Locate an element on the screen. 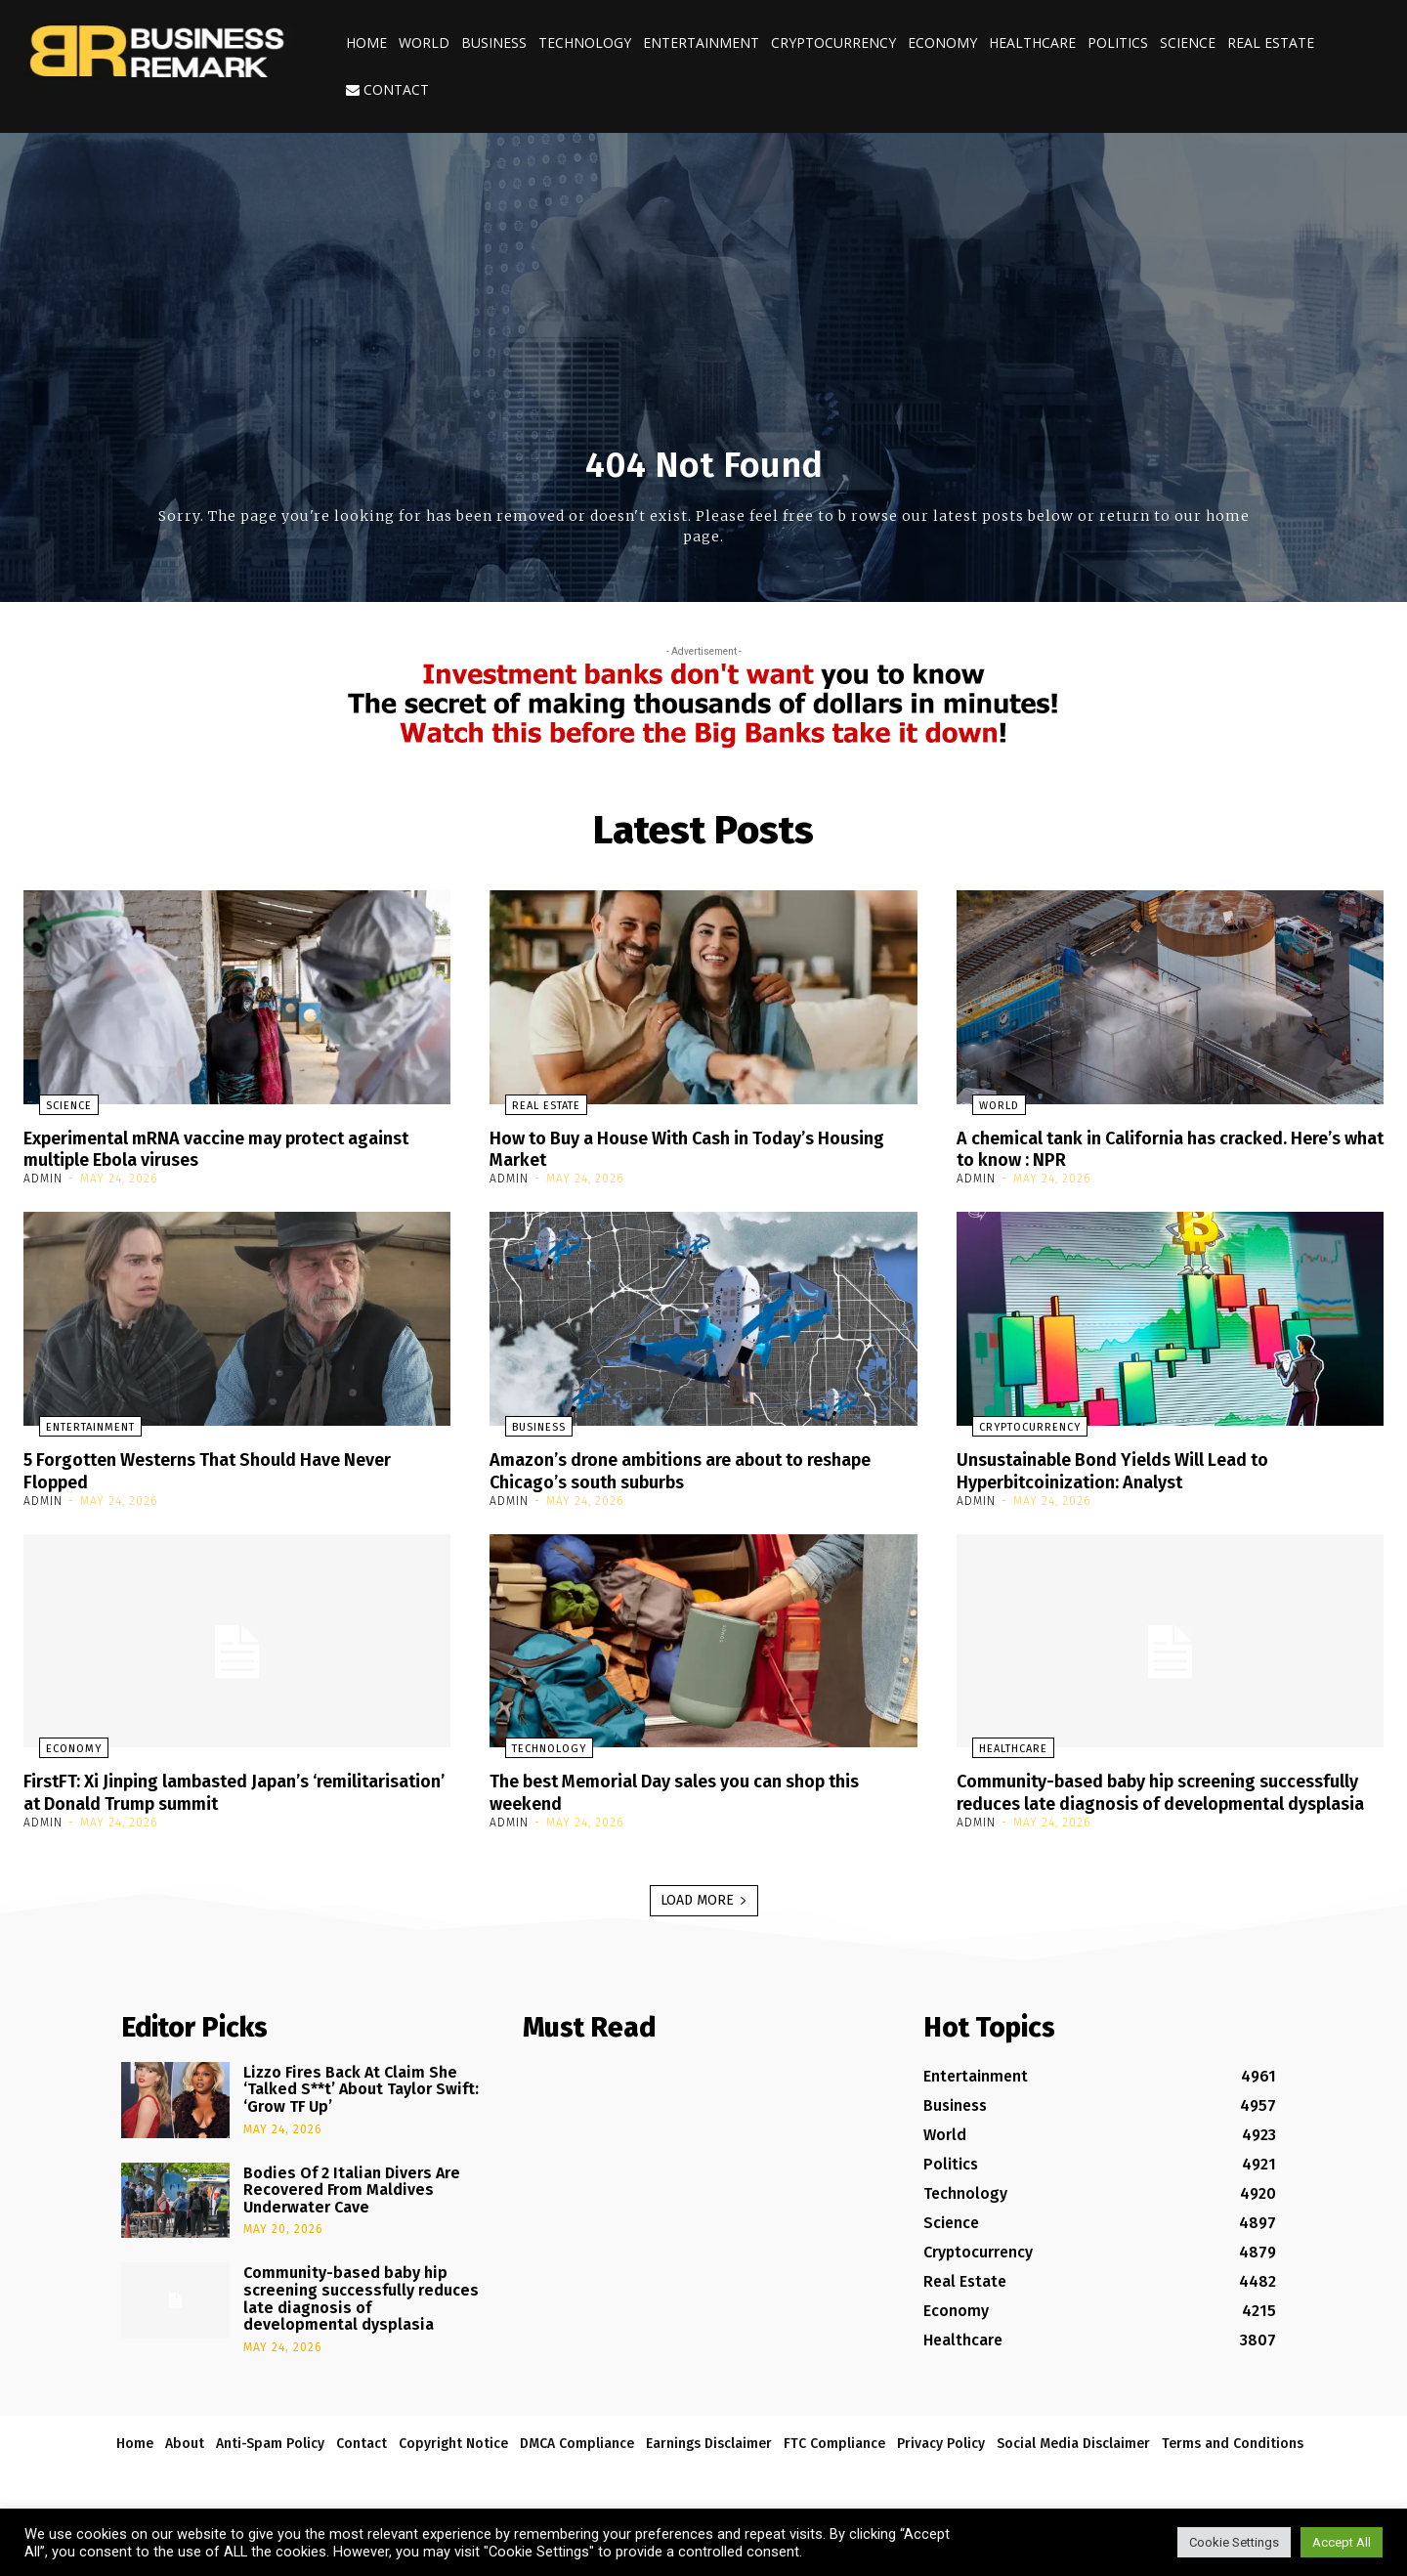 Image resolution: width=1407 pixels, height=2576 pixels. admin is located at coordinates (43, 1177).